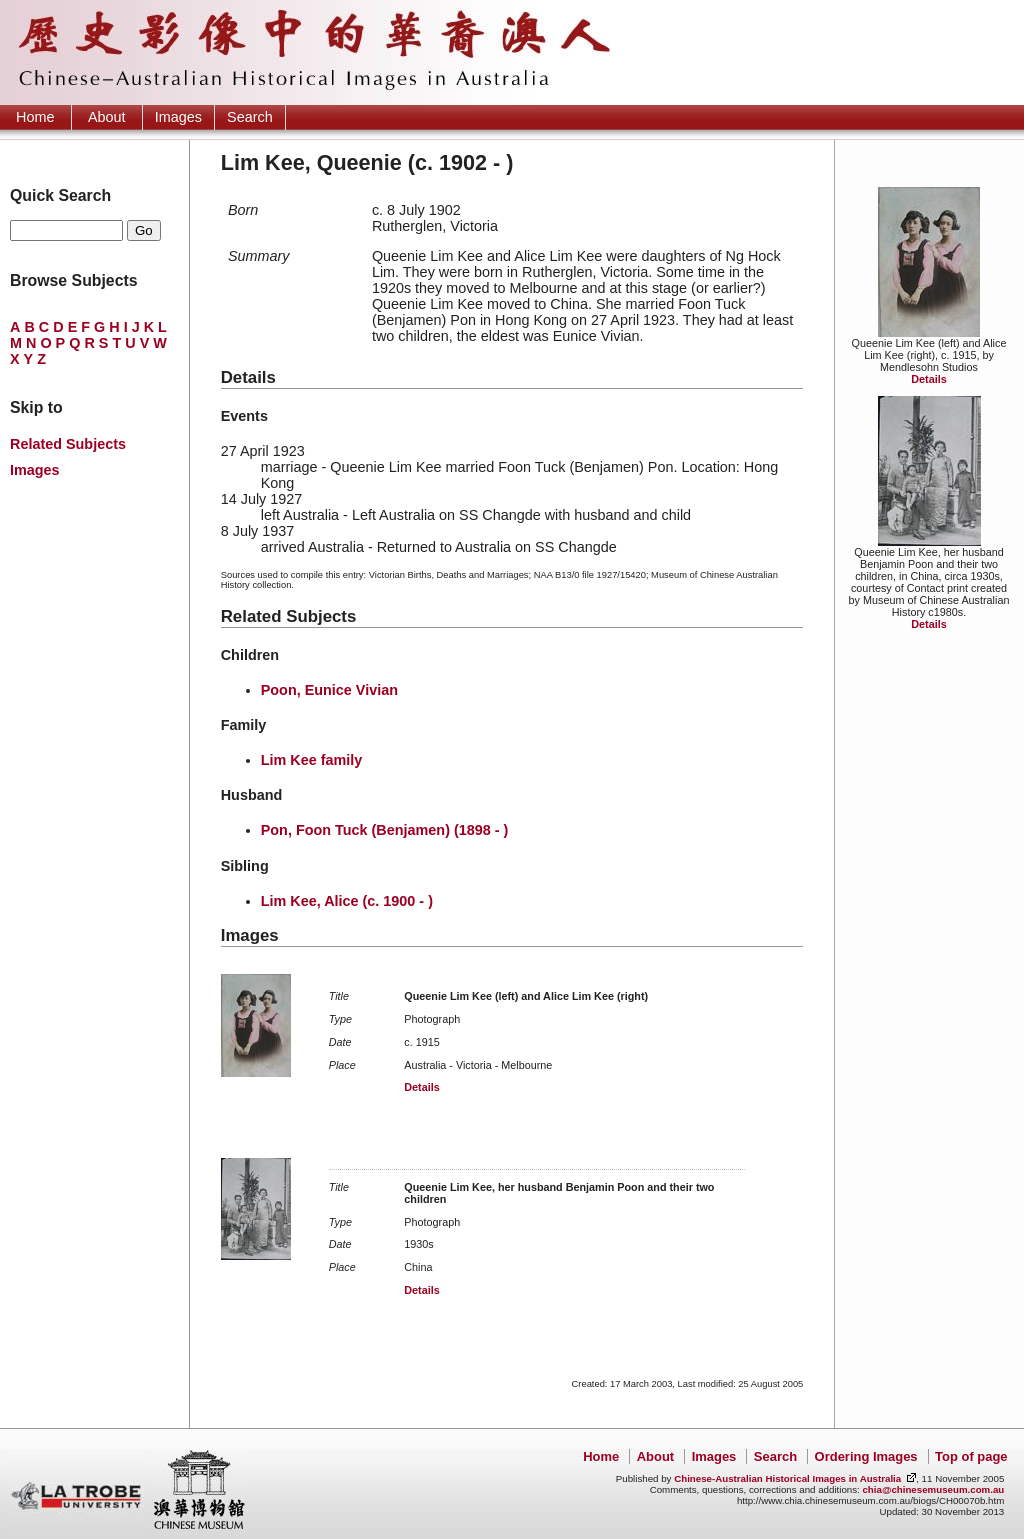 This screenshot has width=1024, height=1539. Describe the element at coordinates (35, 117) in the screenshot. I see `Home` at that location.